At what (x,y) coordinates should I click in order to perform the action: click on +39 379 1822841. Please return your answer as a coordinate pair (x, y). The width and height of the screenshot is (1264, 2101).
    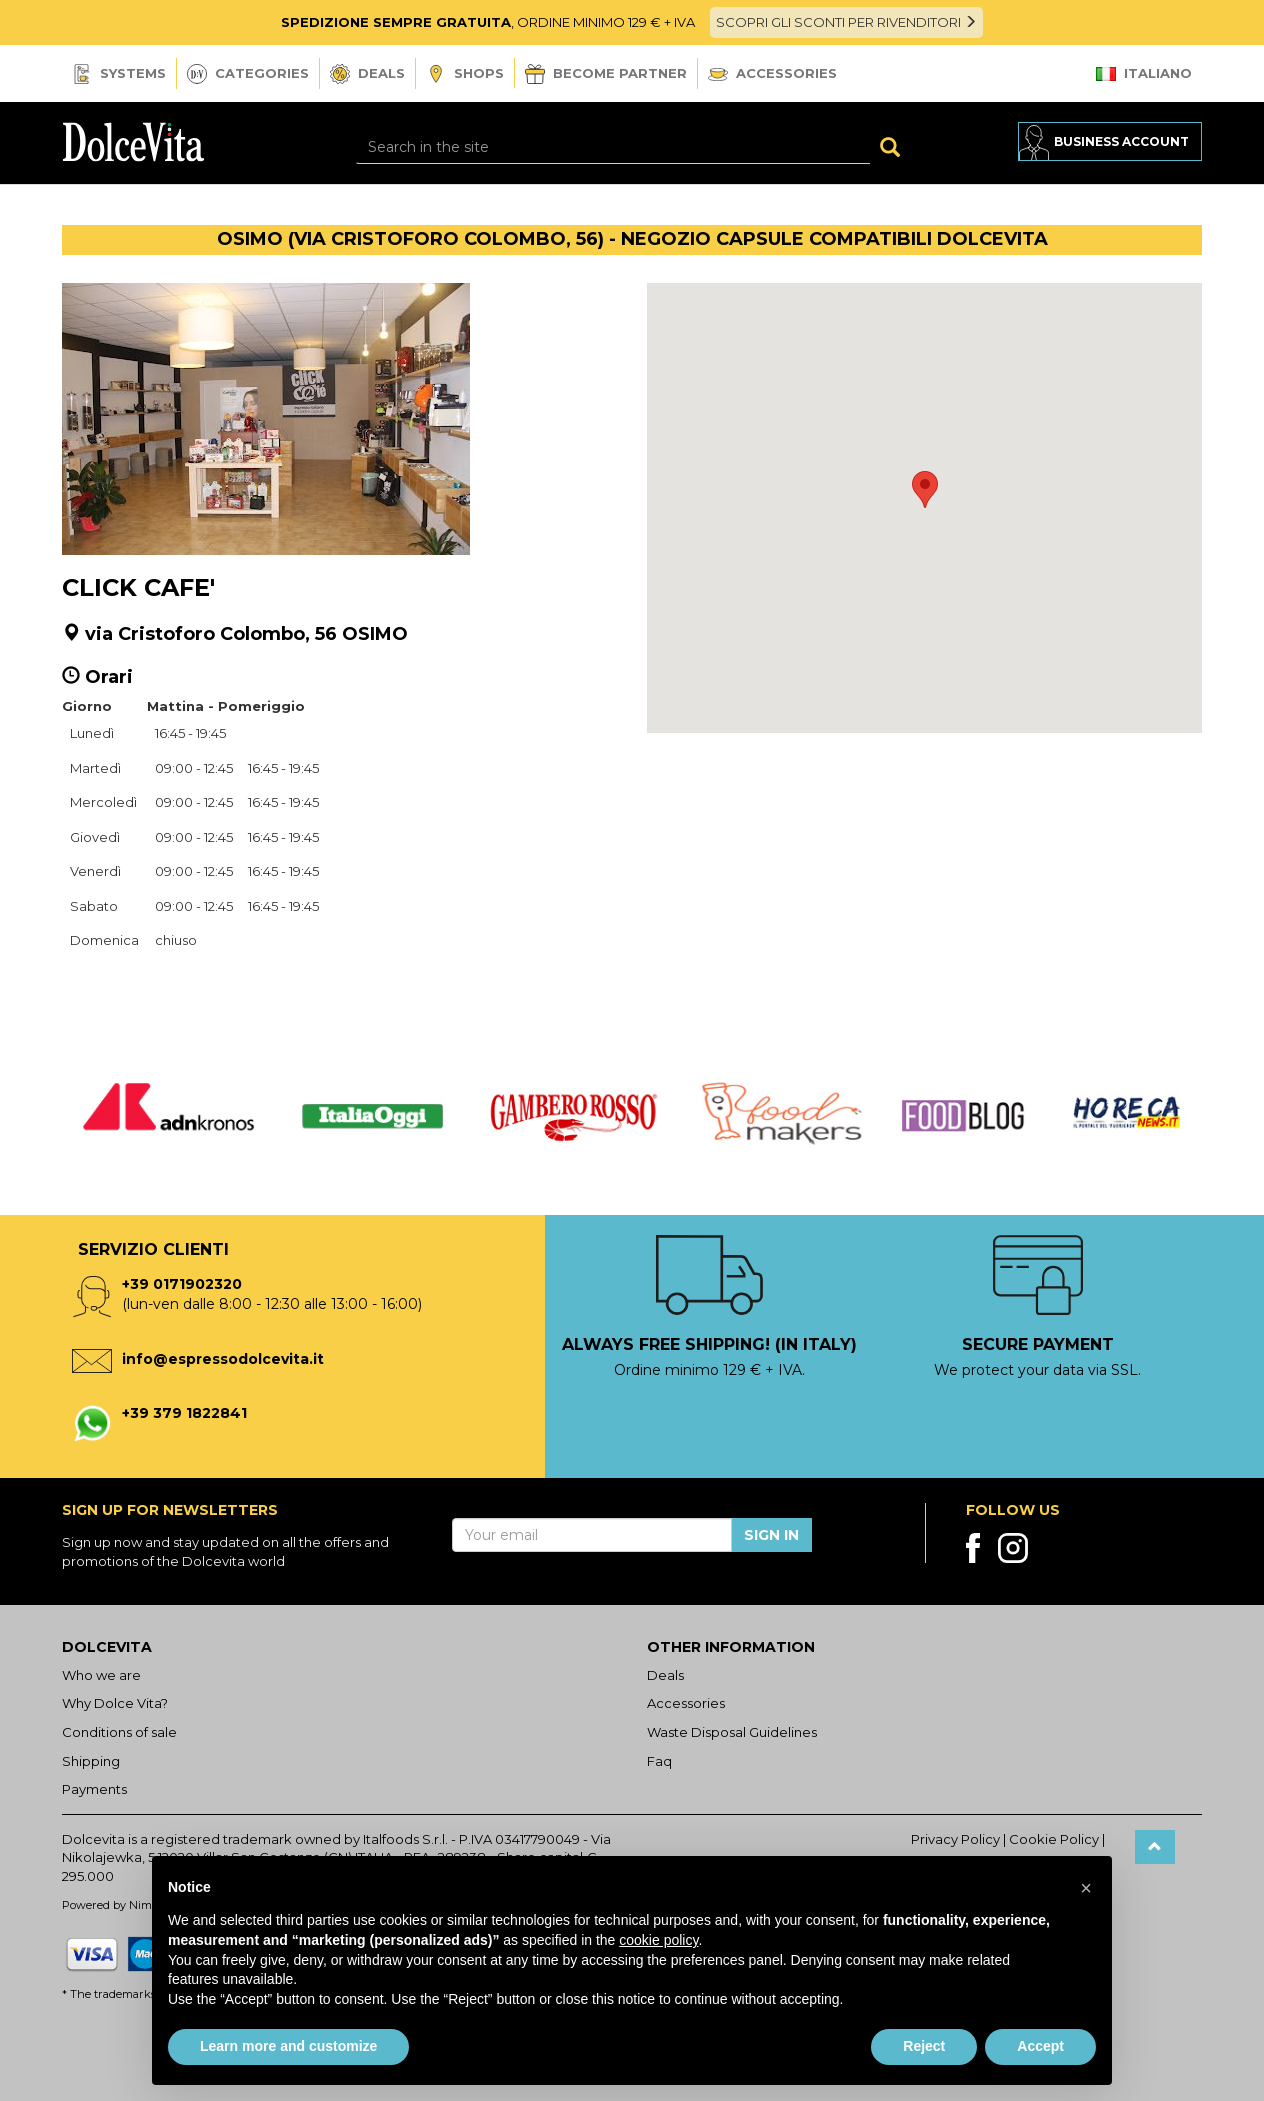
    Looking at the image, I should click on (184, 1413).